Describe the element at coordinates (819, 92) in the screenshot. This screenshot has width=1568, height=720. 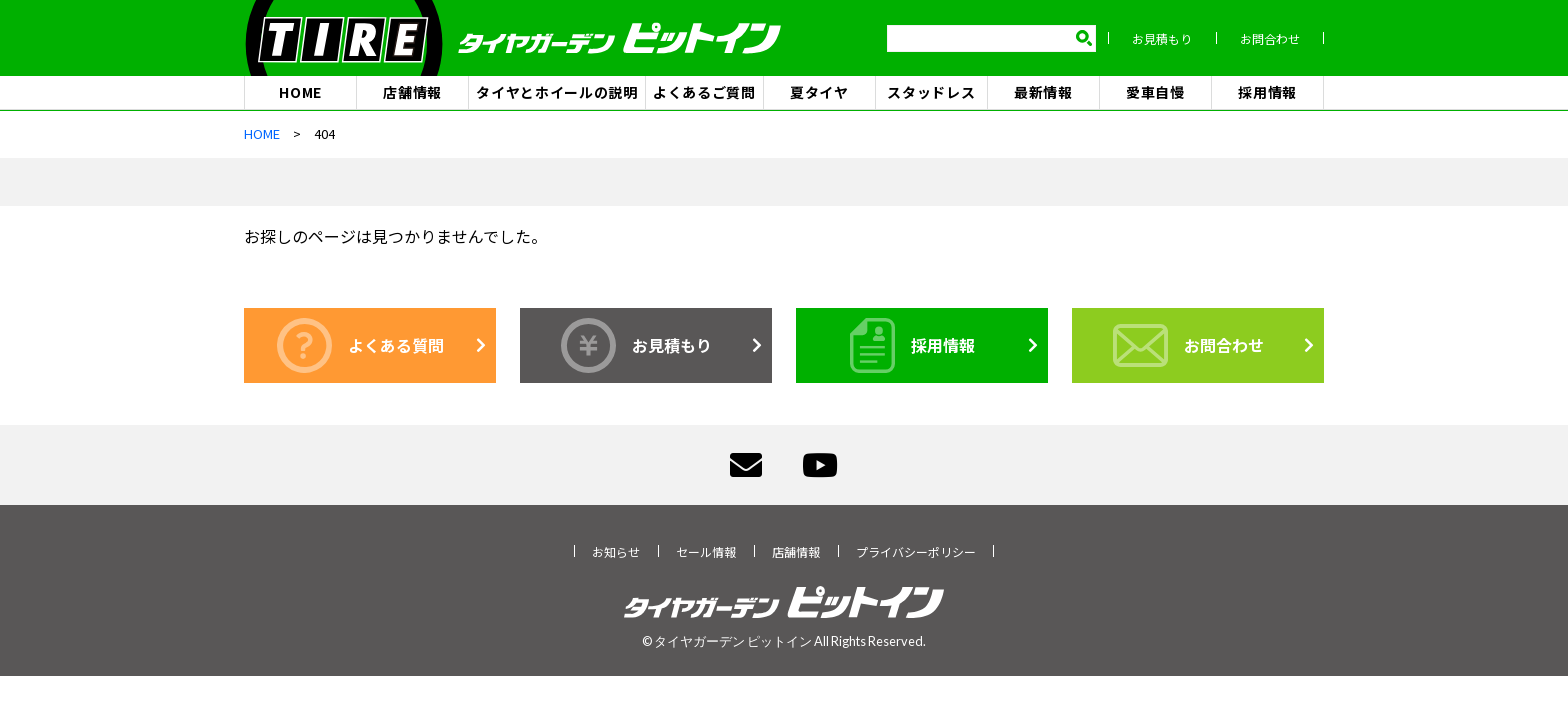
I see `夏タイヤ` at that location.